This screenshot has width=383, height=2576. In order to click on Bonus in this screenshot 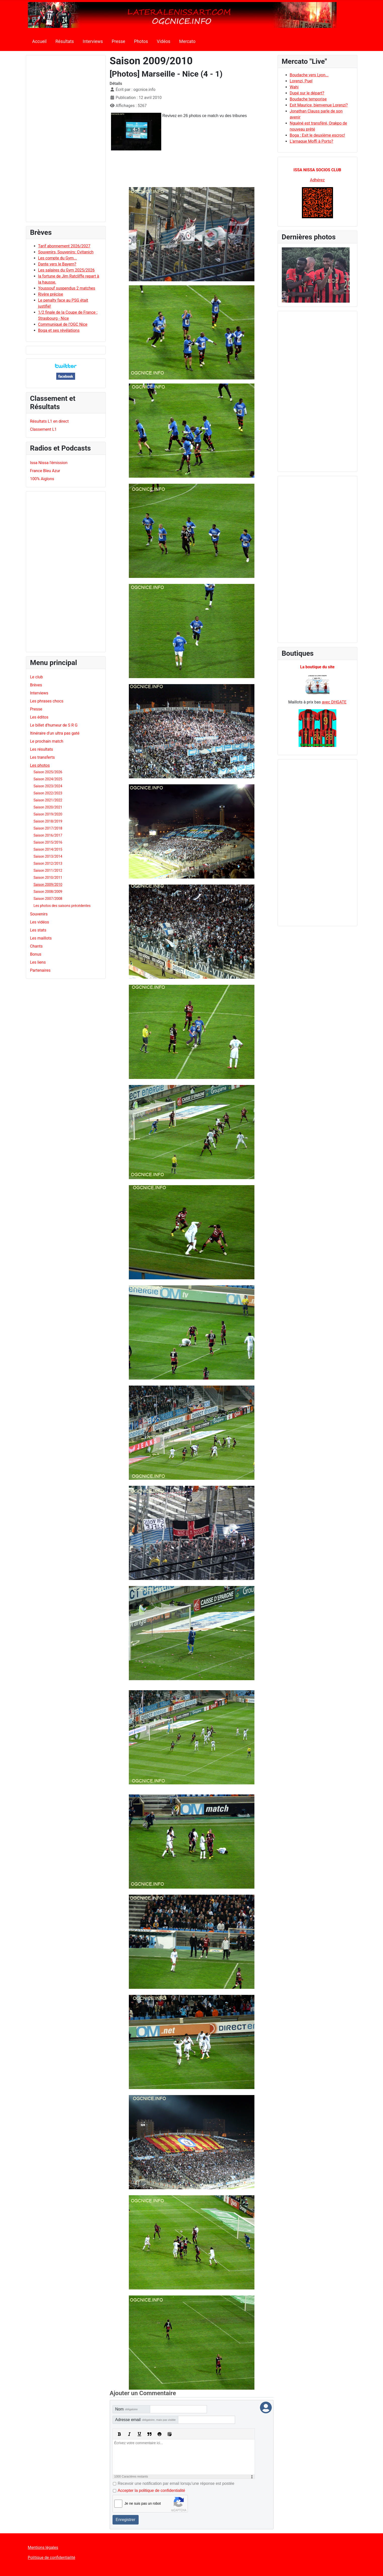, I will do `click(35, 954)`.